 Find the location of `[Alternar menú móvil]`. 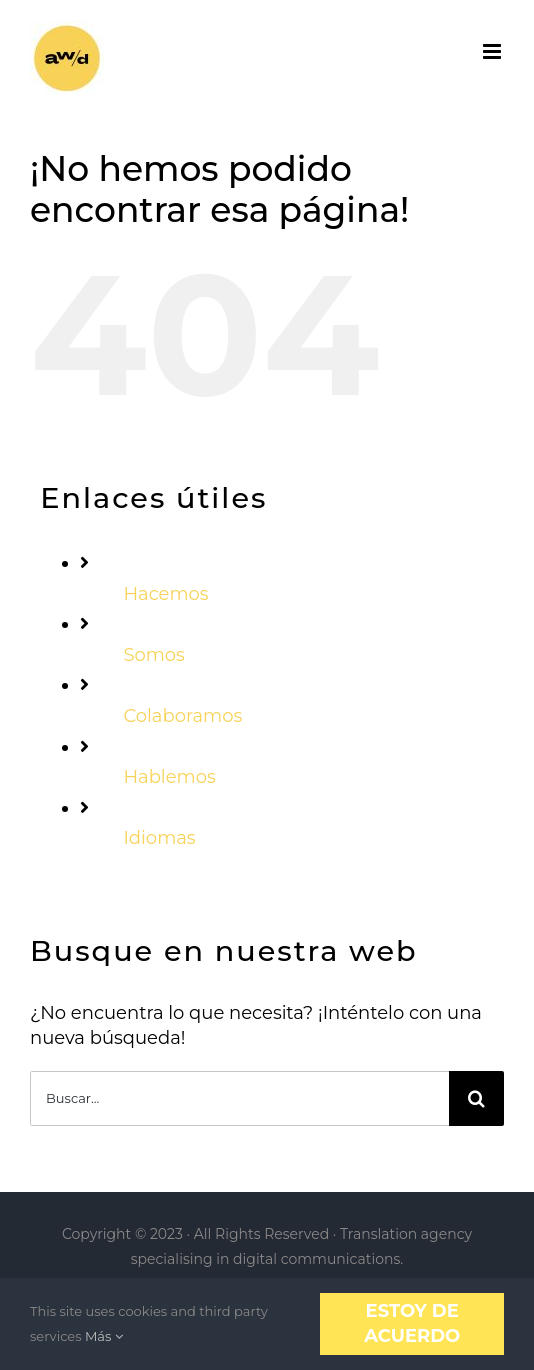

[Alternar menú móvil] is located at coordinates (493, 51).